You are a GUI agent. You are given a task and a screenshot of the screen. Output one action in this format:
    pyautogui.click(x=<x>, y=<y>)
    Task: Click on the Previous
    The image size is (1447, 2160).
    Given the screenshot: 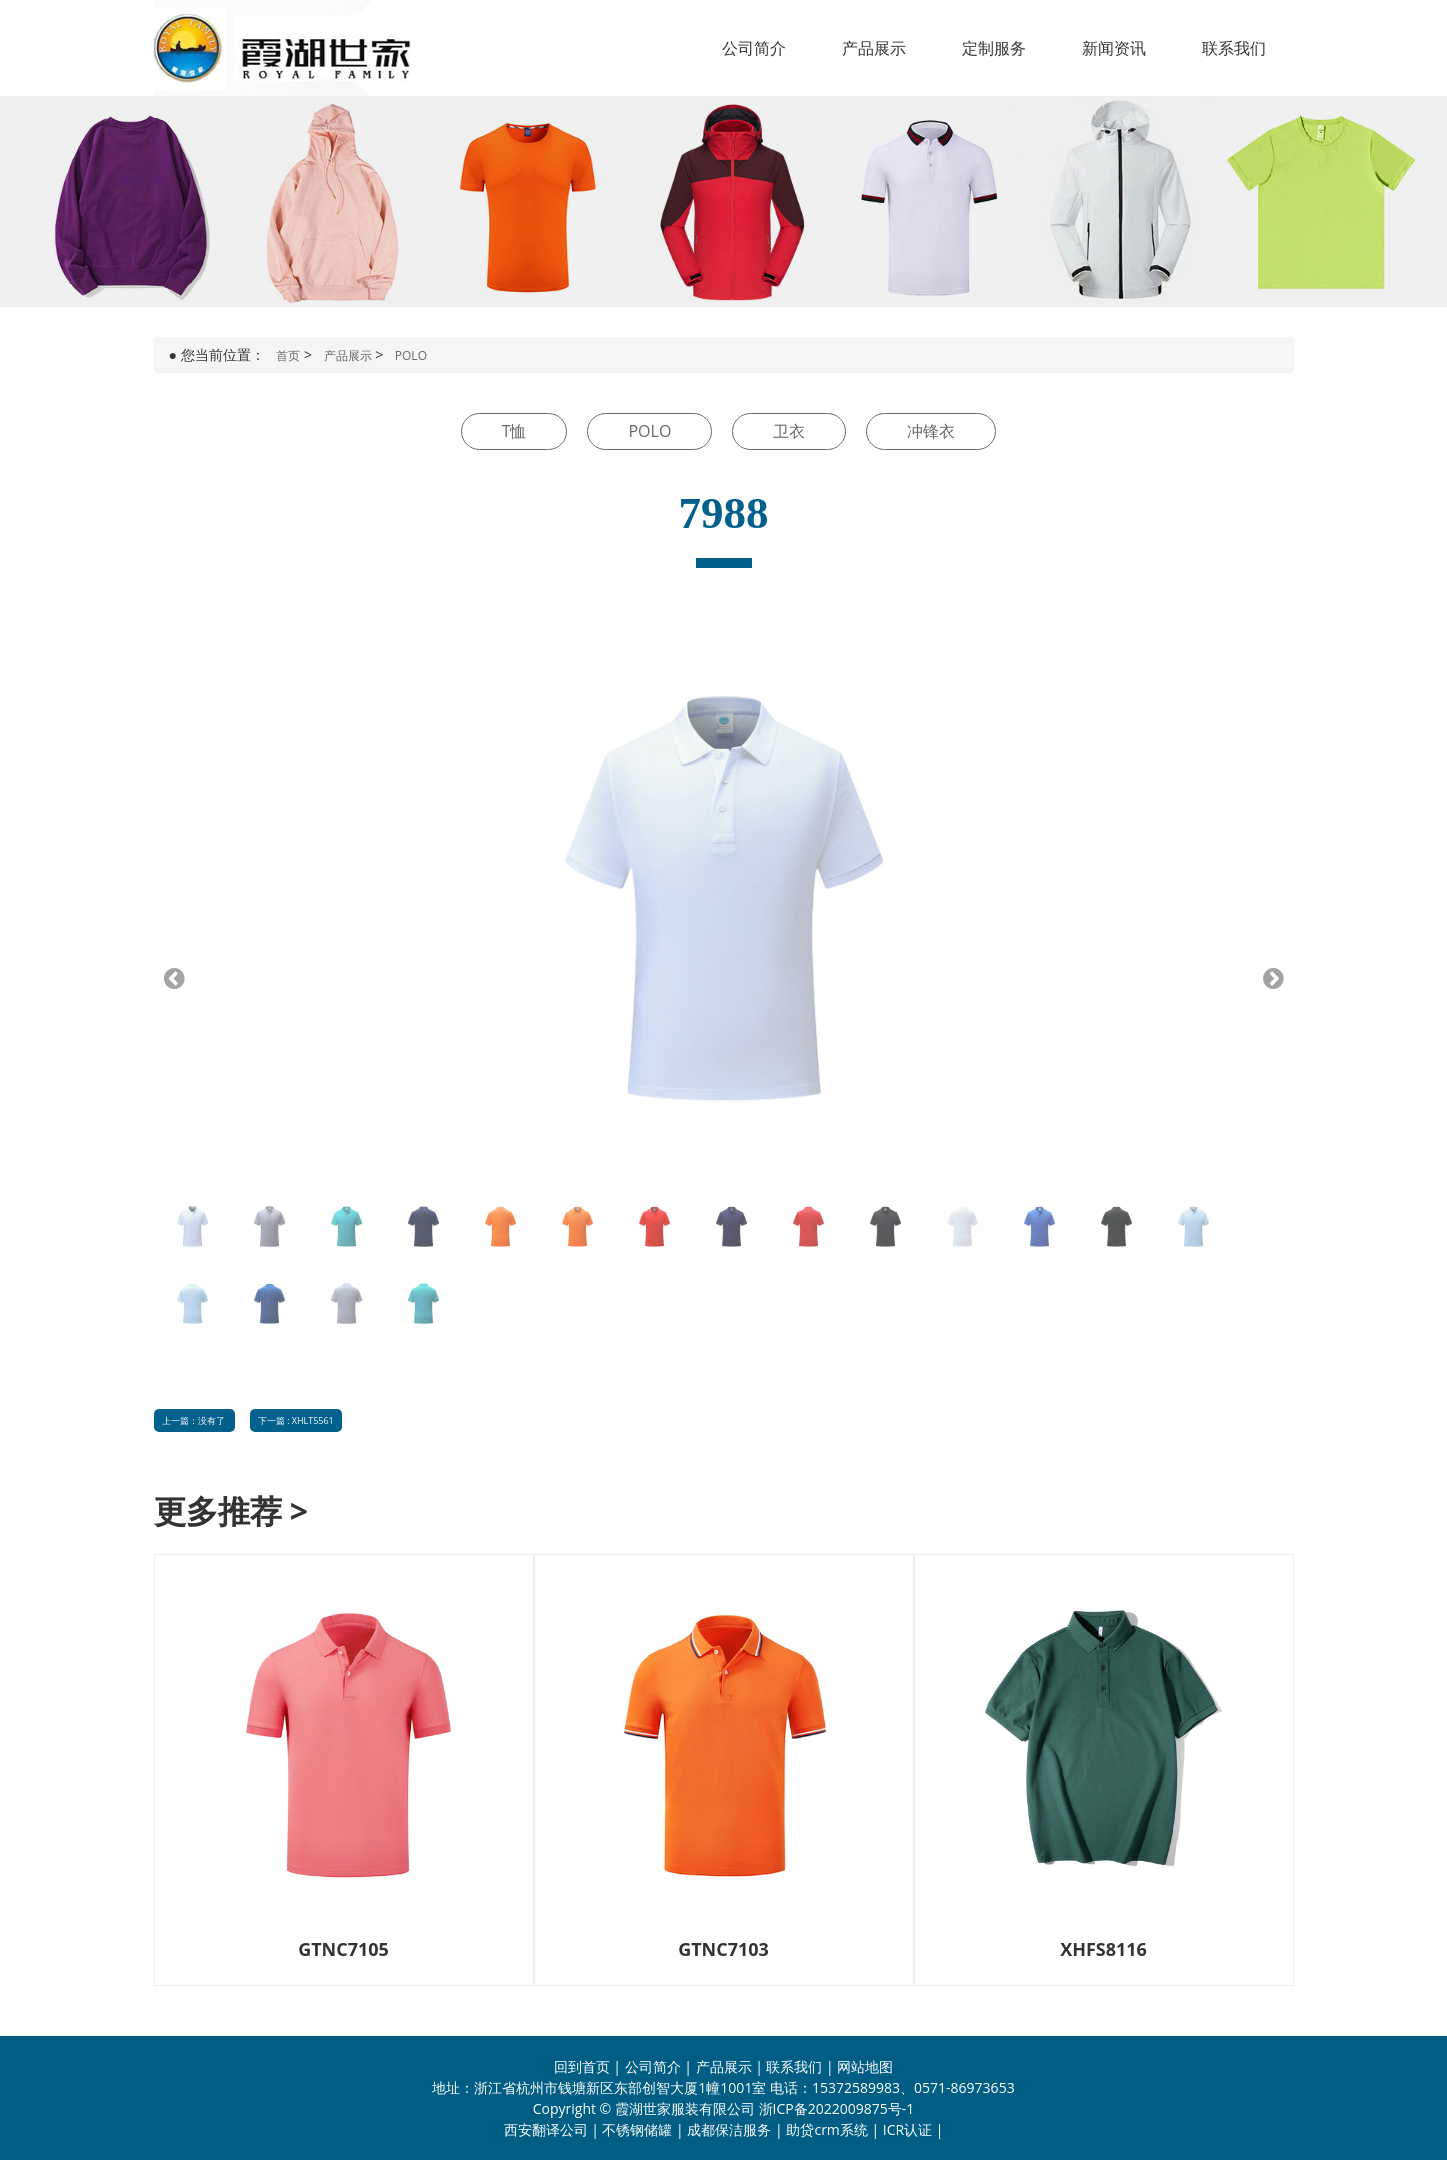 What is the action you would take?
    pyautogui.click(x=182, y=978)
    